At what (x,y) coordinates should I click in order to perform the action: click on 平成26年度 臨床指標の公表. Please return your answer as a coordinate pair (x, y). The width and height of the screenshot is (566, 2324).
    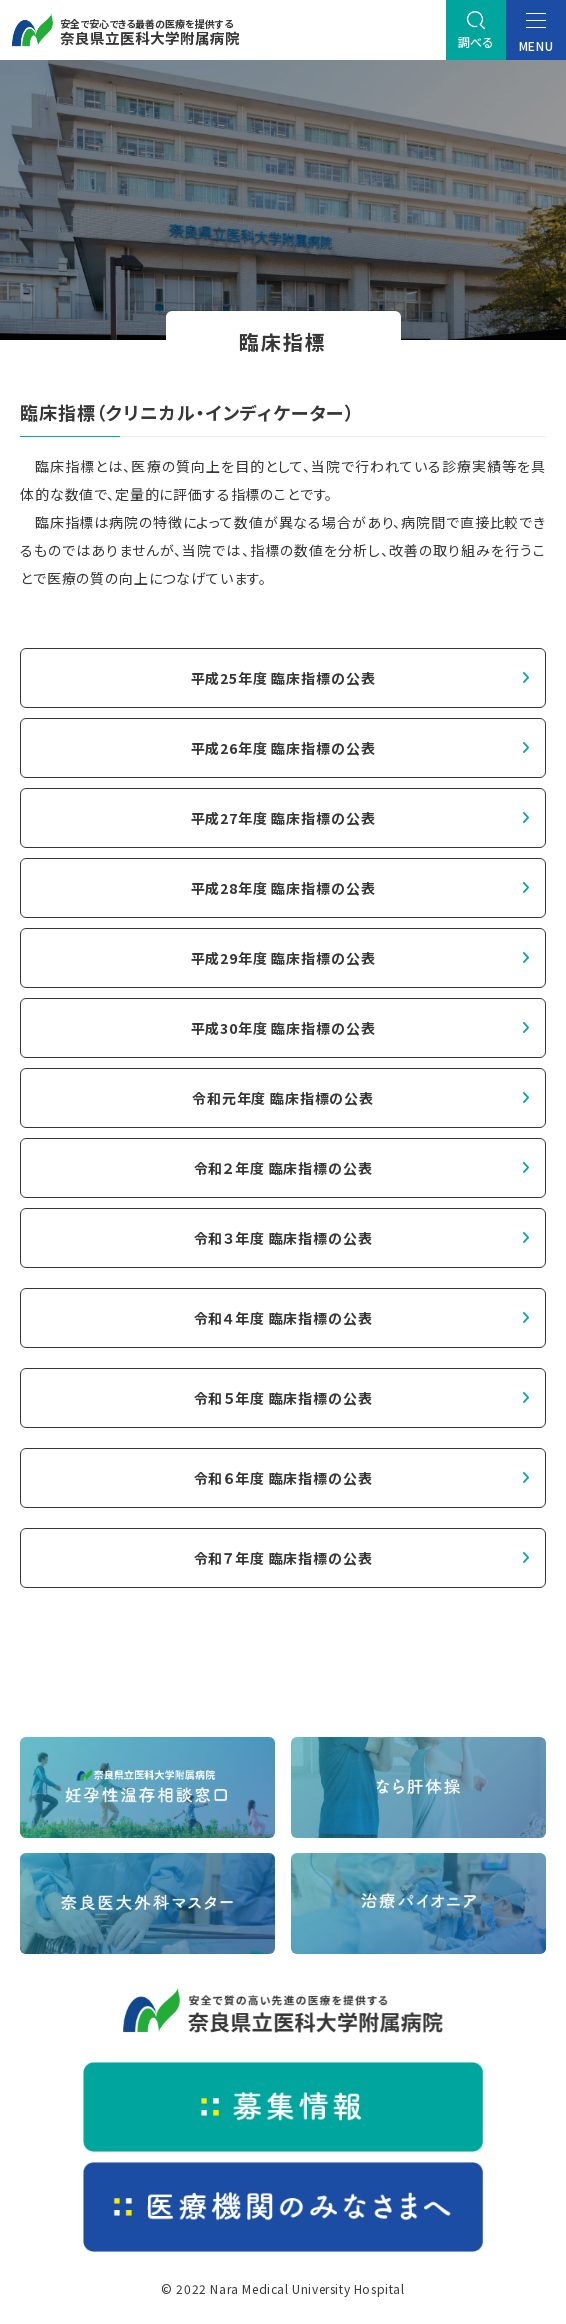
    Looking at the image, I should click on (283, 748).